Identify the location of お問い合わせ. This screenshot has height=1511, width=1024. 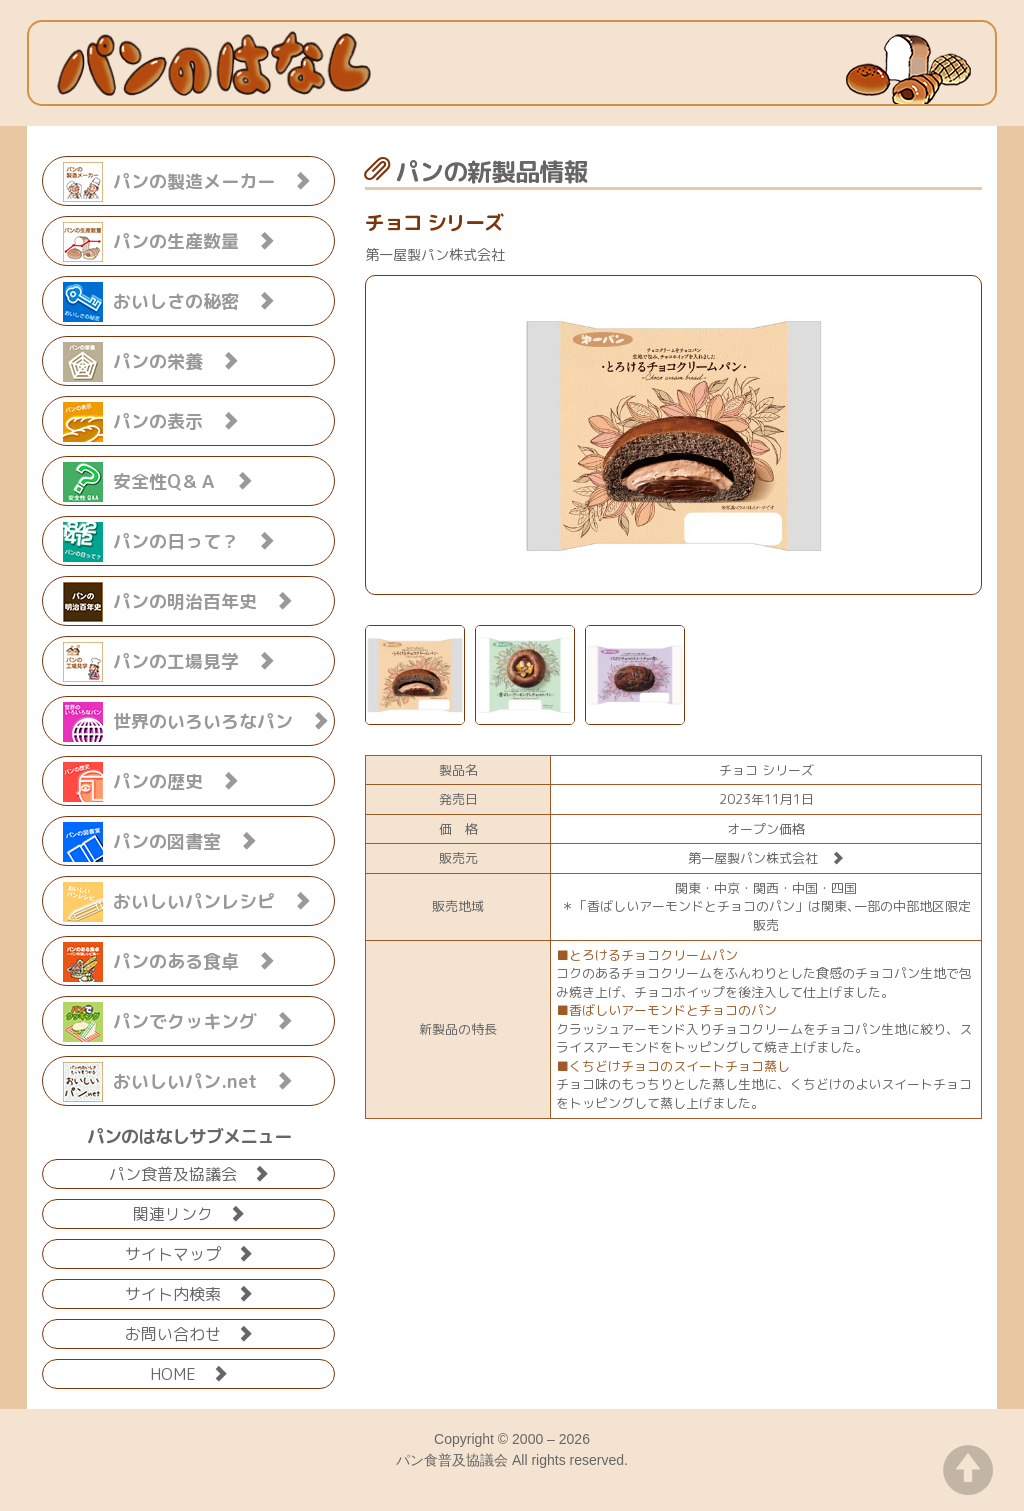
(189, 1332).